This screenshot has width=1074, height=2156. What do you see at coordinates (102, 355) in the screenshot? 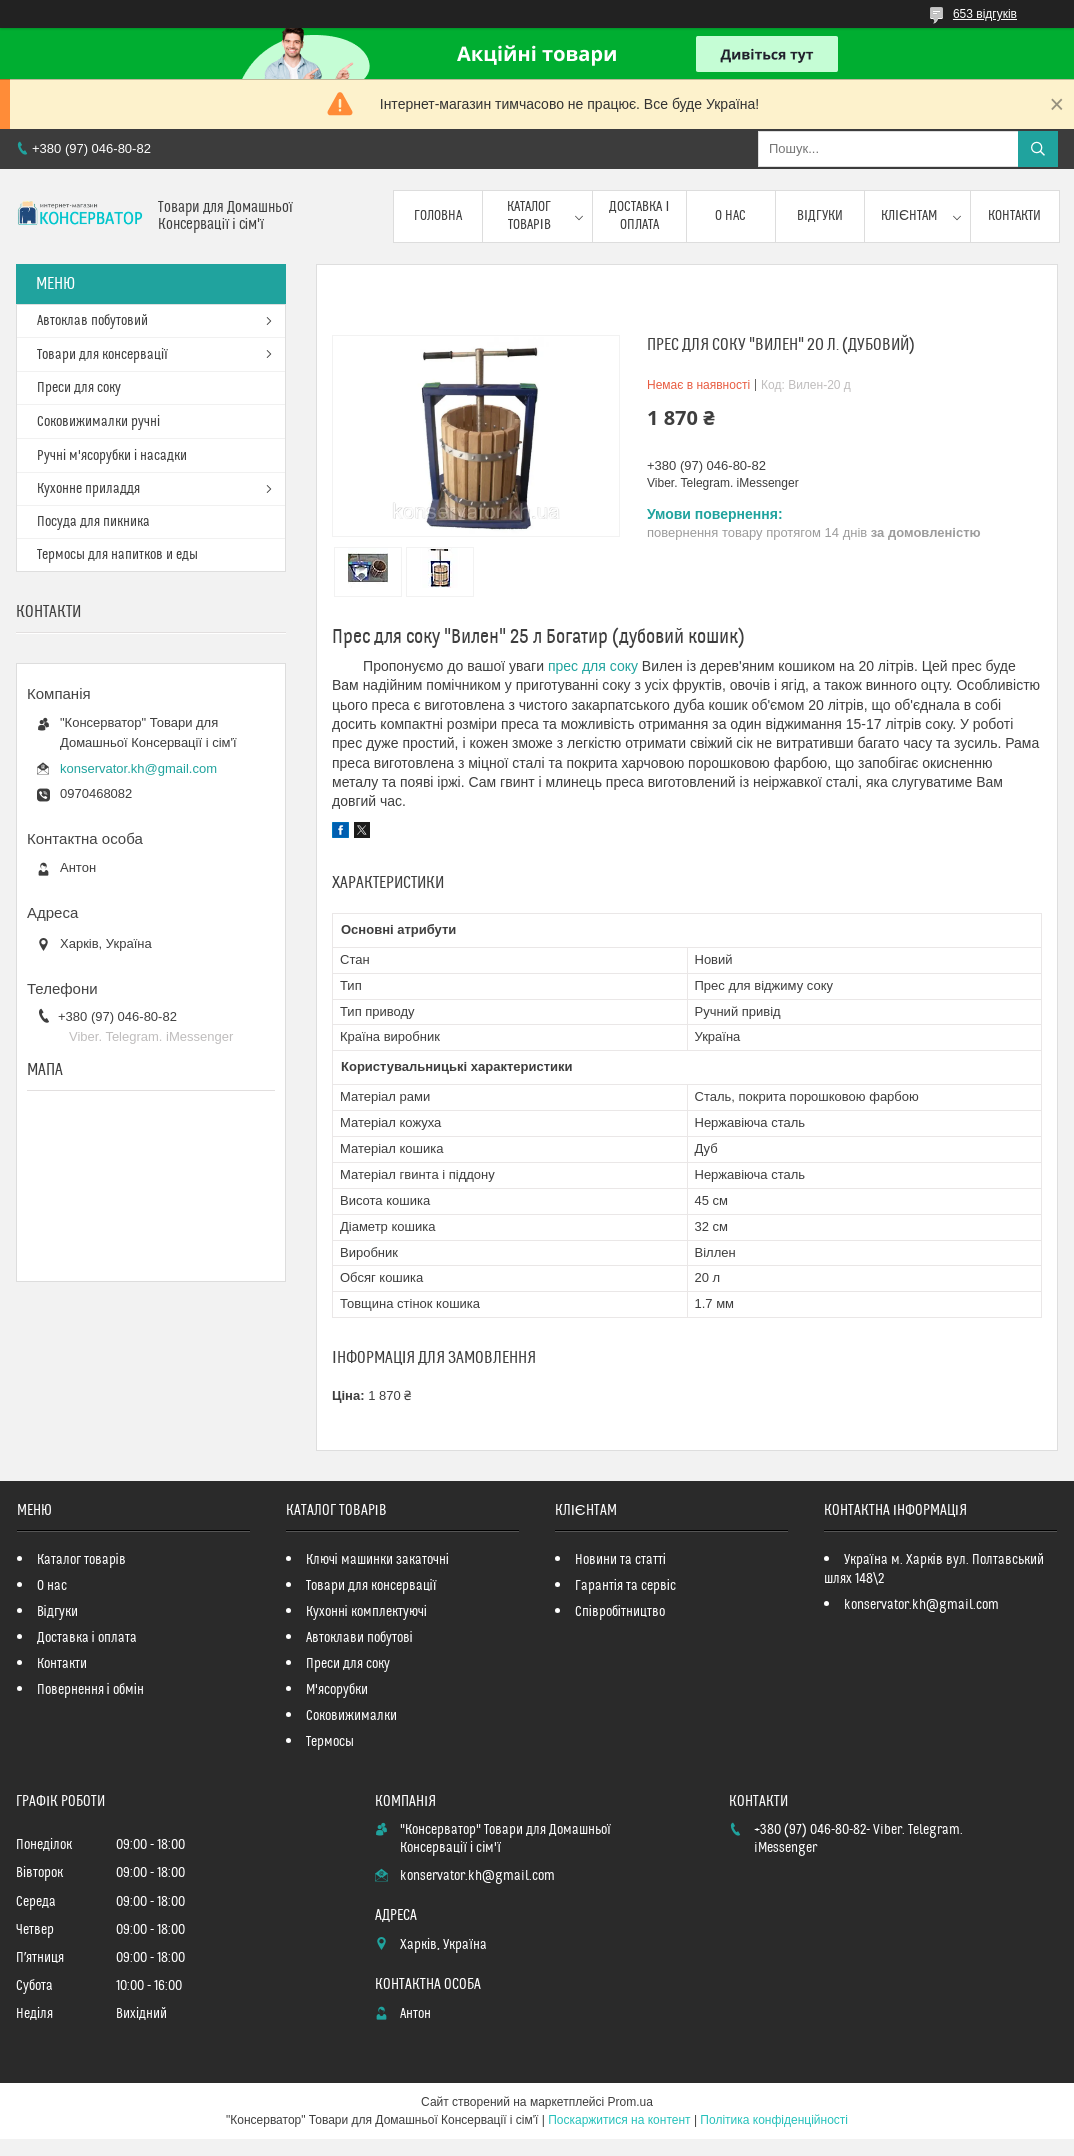
I see `Товари для консервації` at bounding box center [102, 355].